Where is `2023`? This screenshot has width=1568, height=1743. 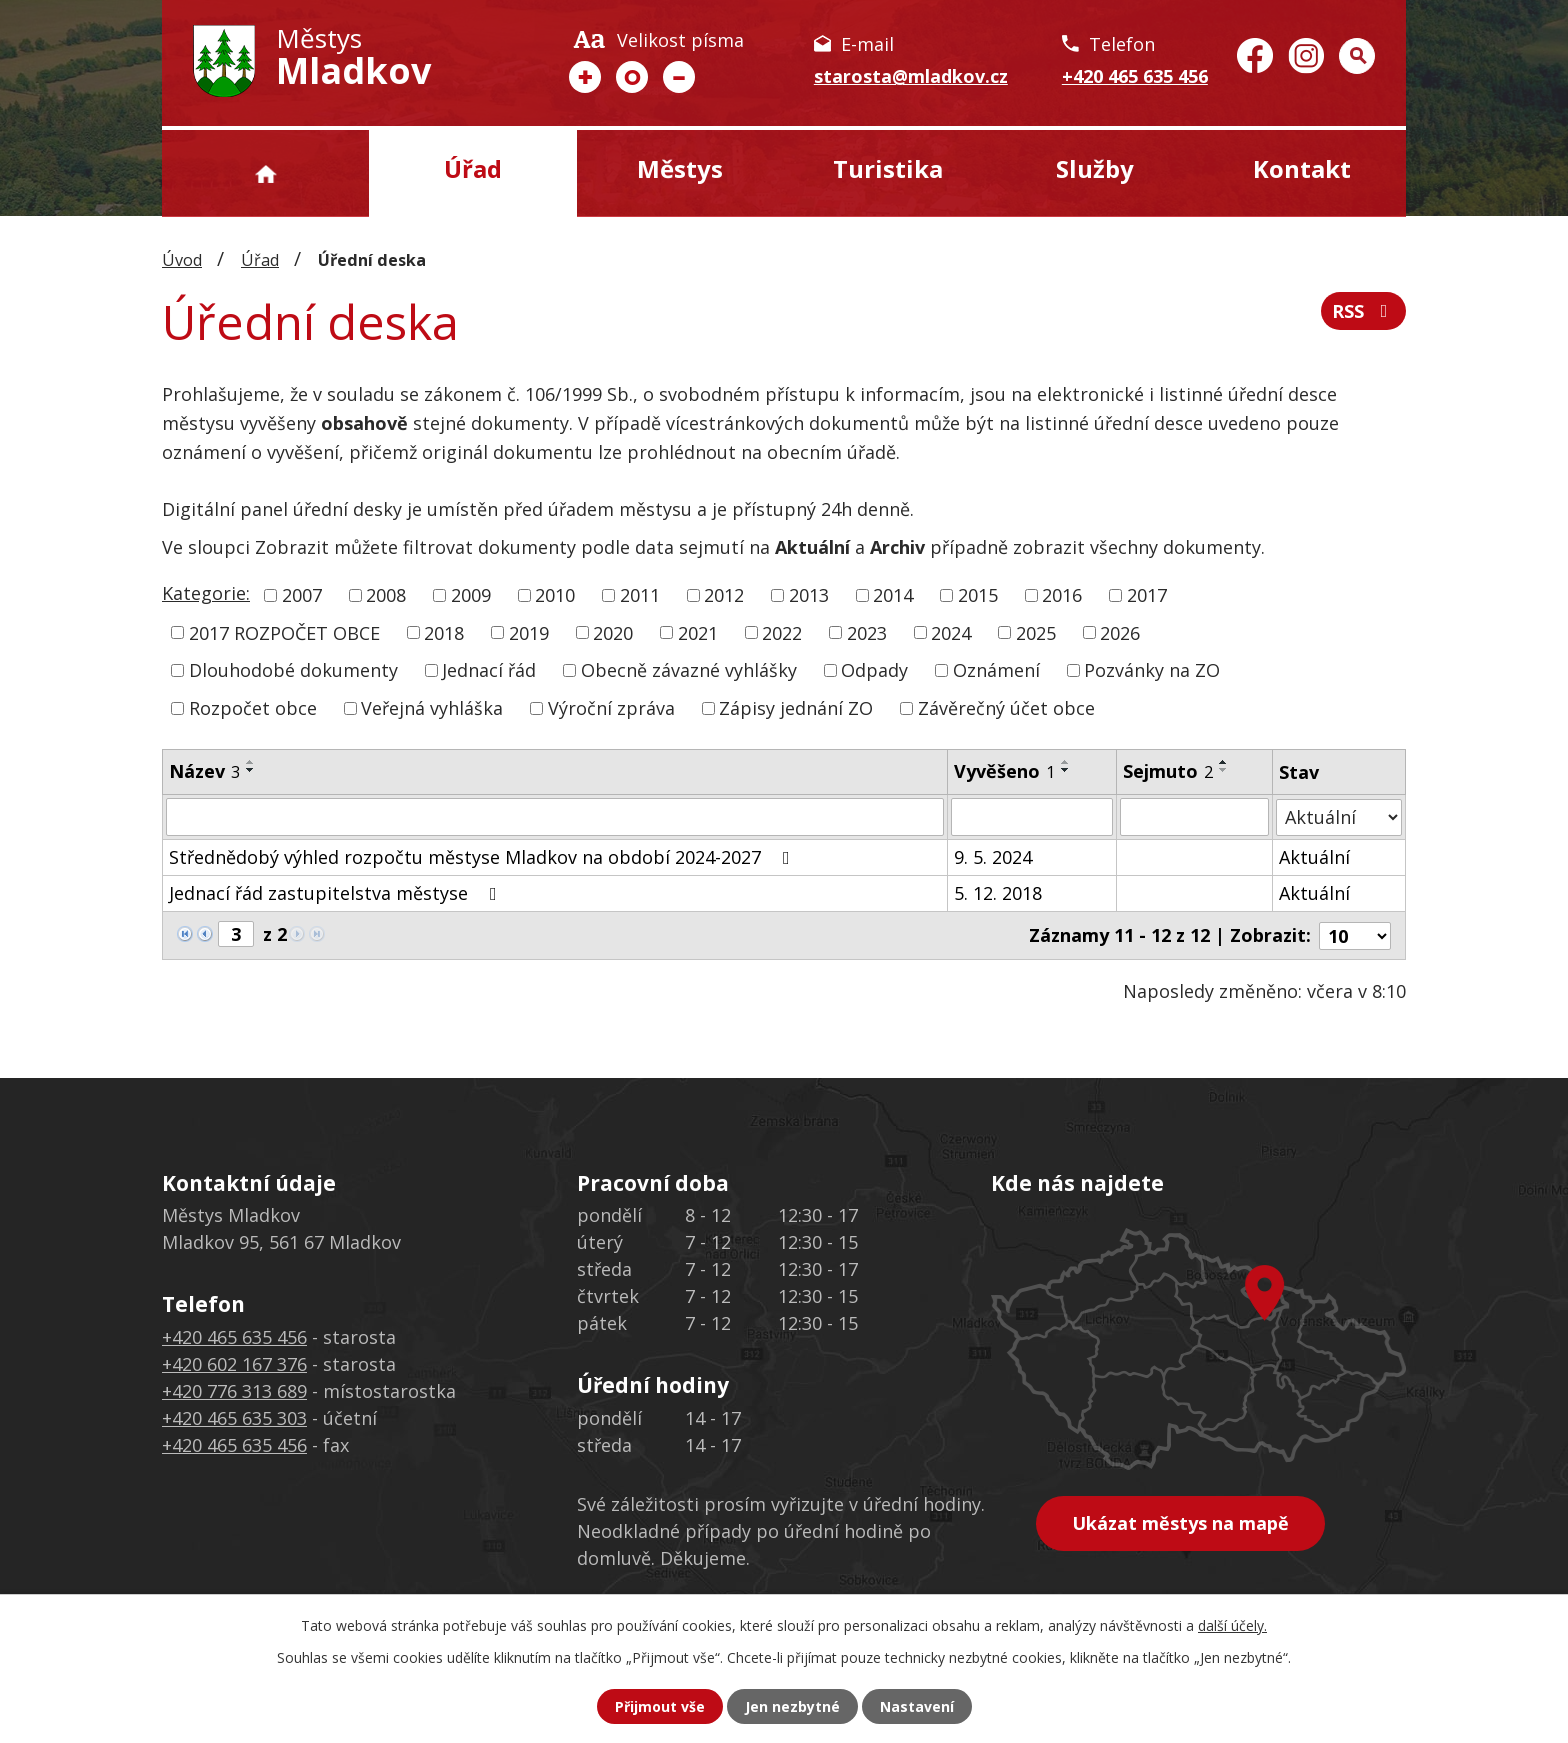 2023 is located at coordinates (867, 632).